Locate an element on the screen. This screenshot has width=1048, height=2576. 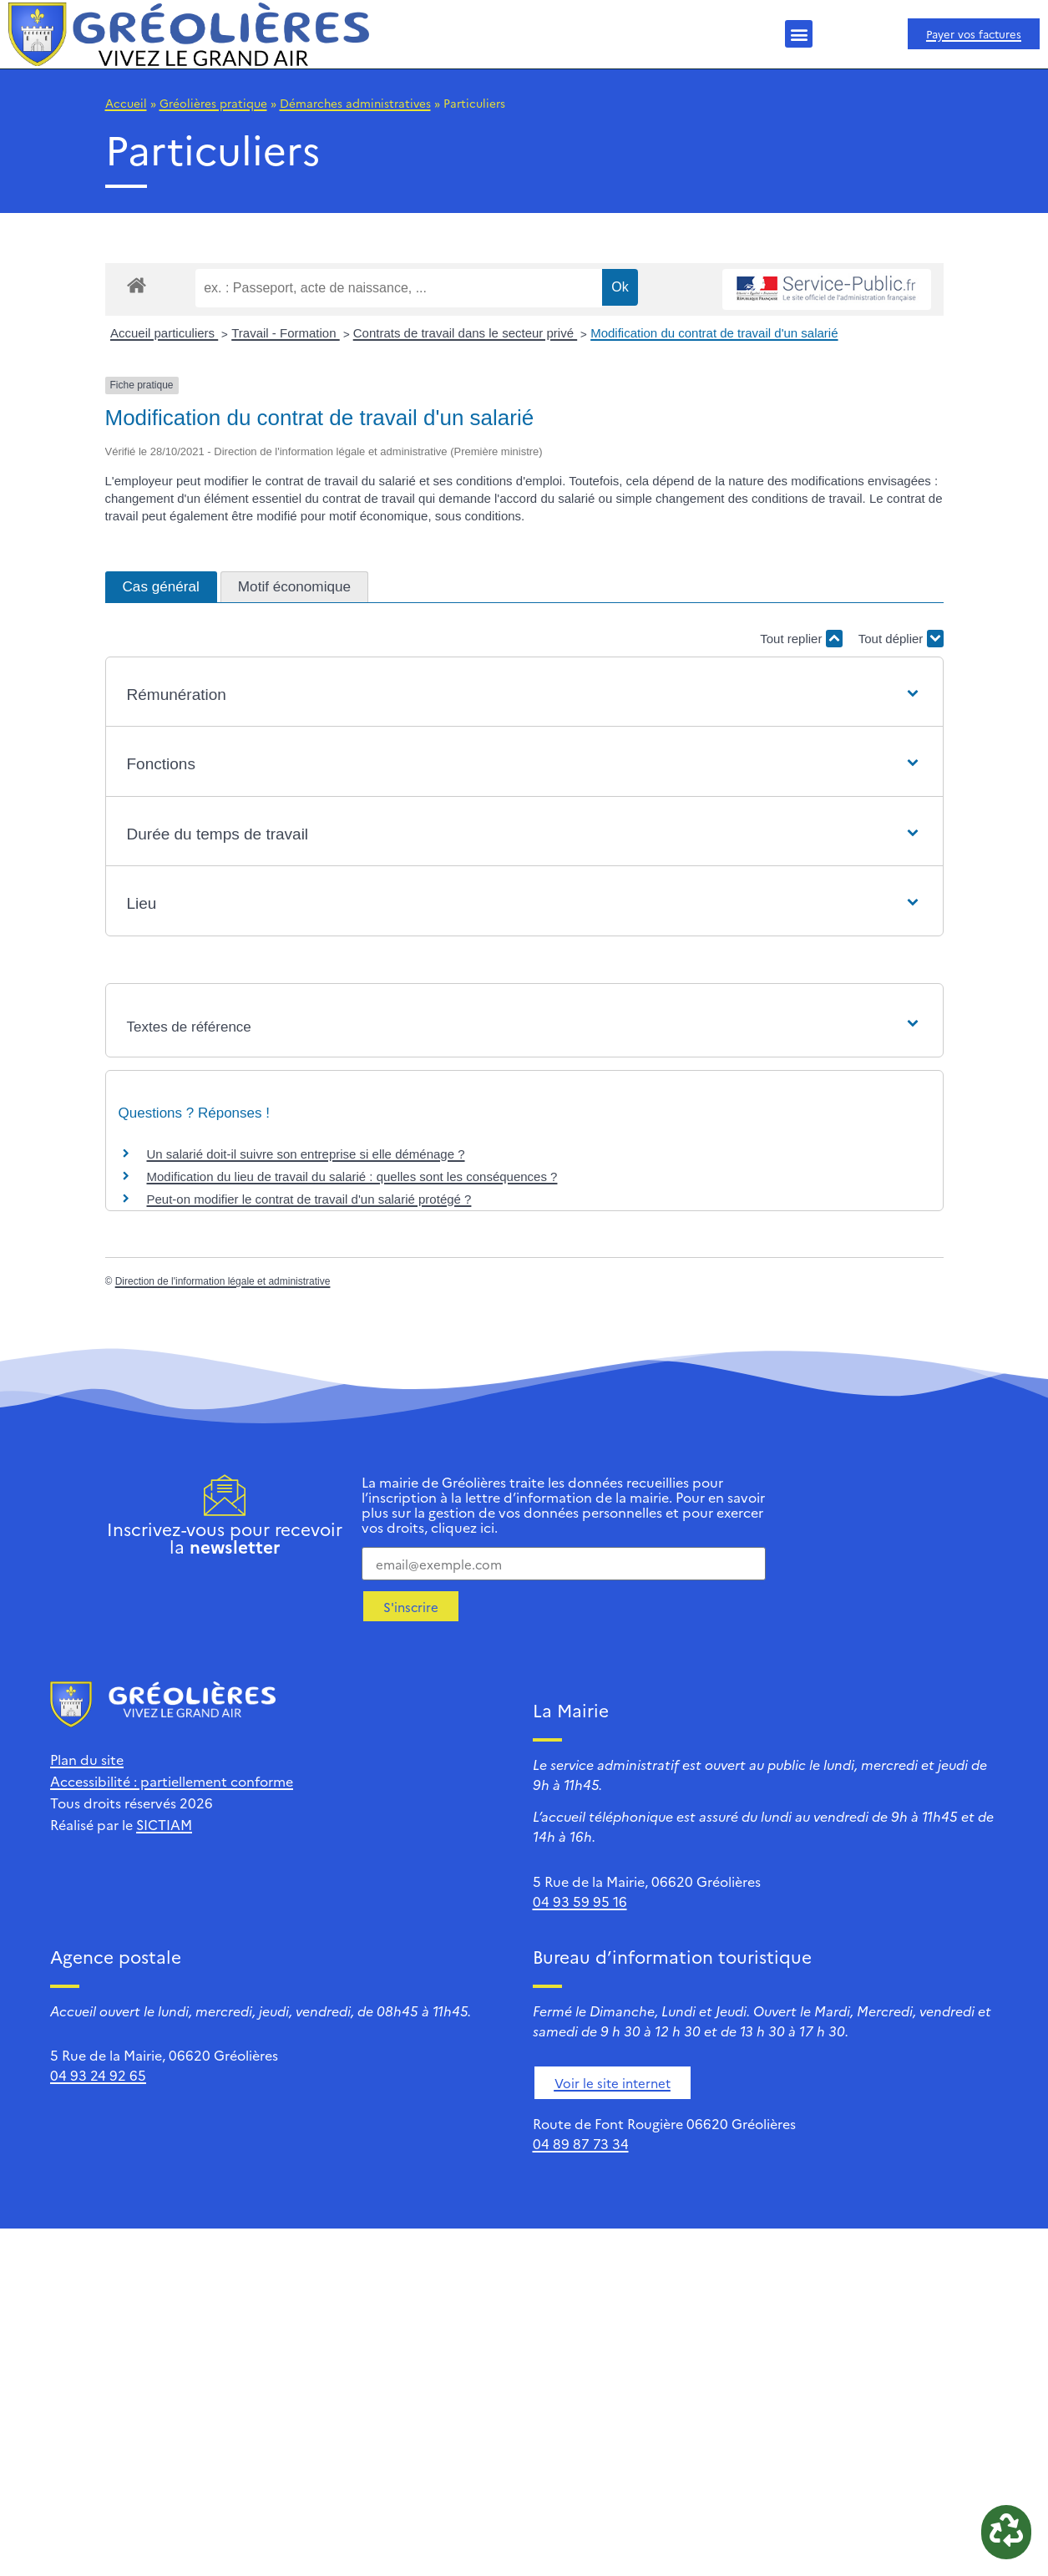
Contrats de travail dans le secteur privé is located at coordinates (465, 333).